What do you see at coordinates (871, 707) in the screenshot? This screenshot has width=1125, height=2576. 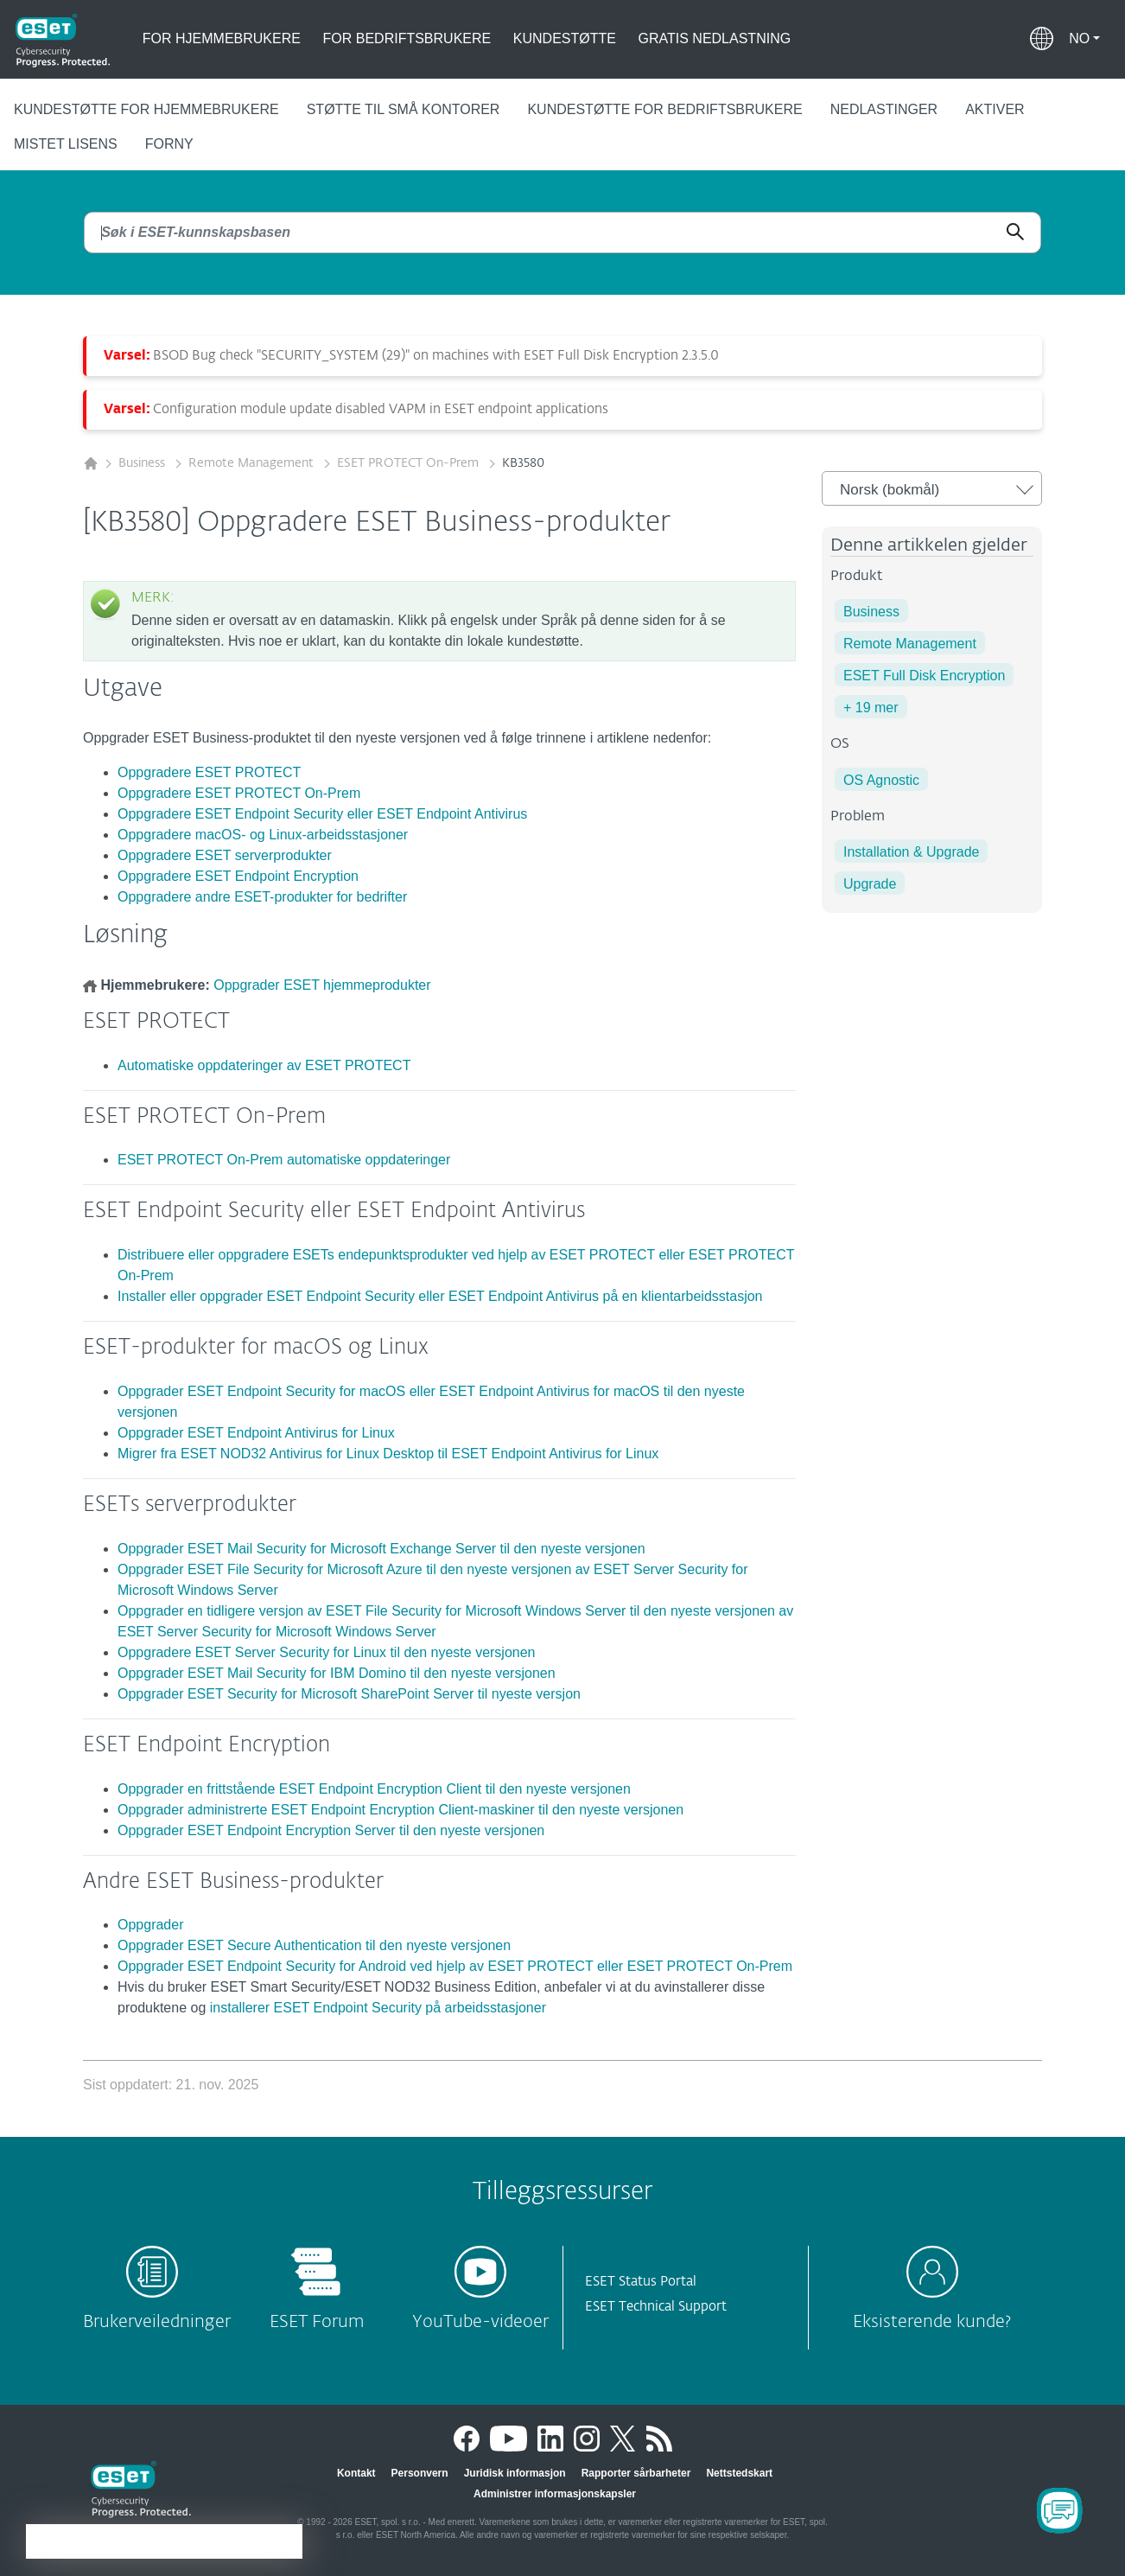 I see `+ 19 mer` at bounding box center [871, 707].